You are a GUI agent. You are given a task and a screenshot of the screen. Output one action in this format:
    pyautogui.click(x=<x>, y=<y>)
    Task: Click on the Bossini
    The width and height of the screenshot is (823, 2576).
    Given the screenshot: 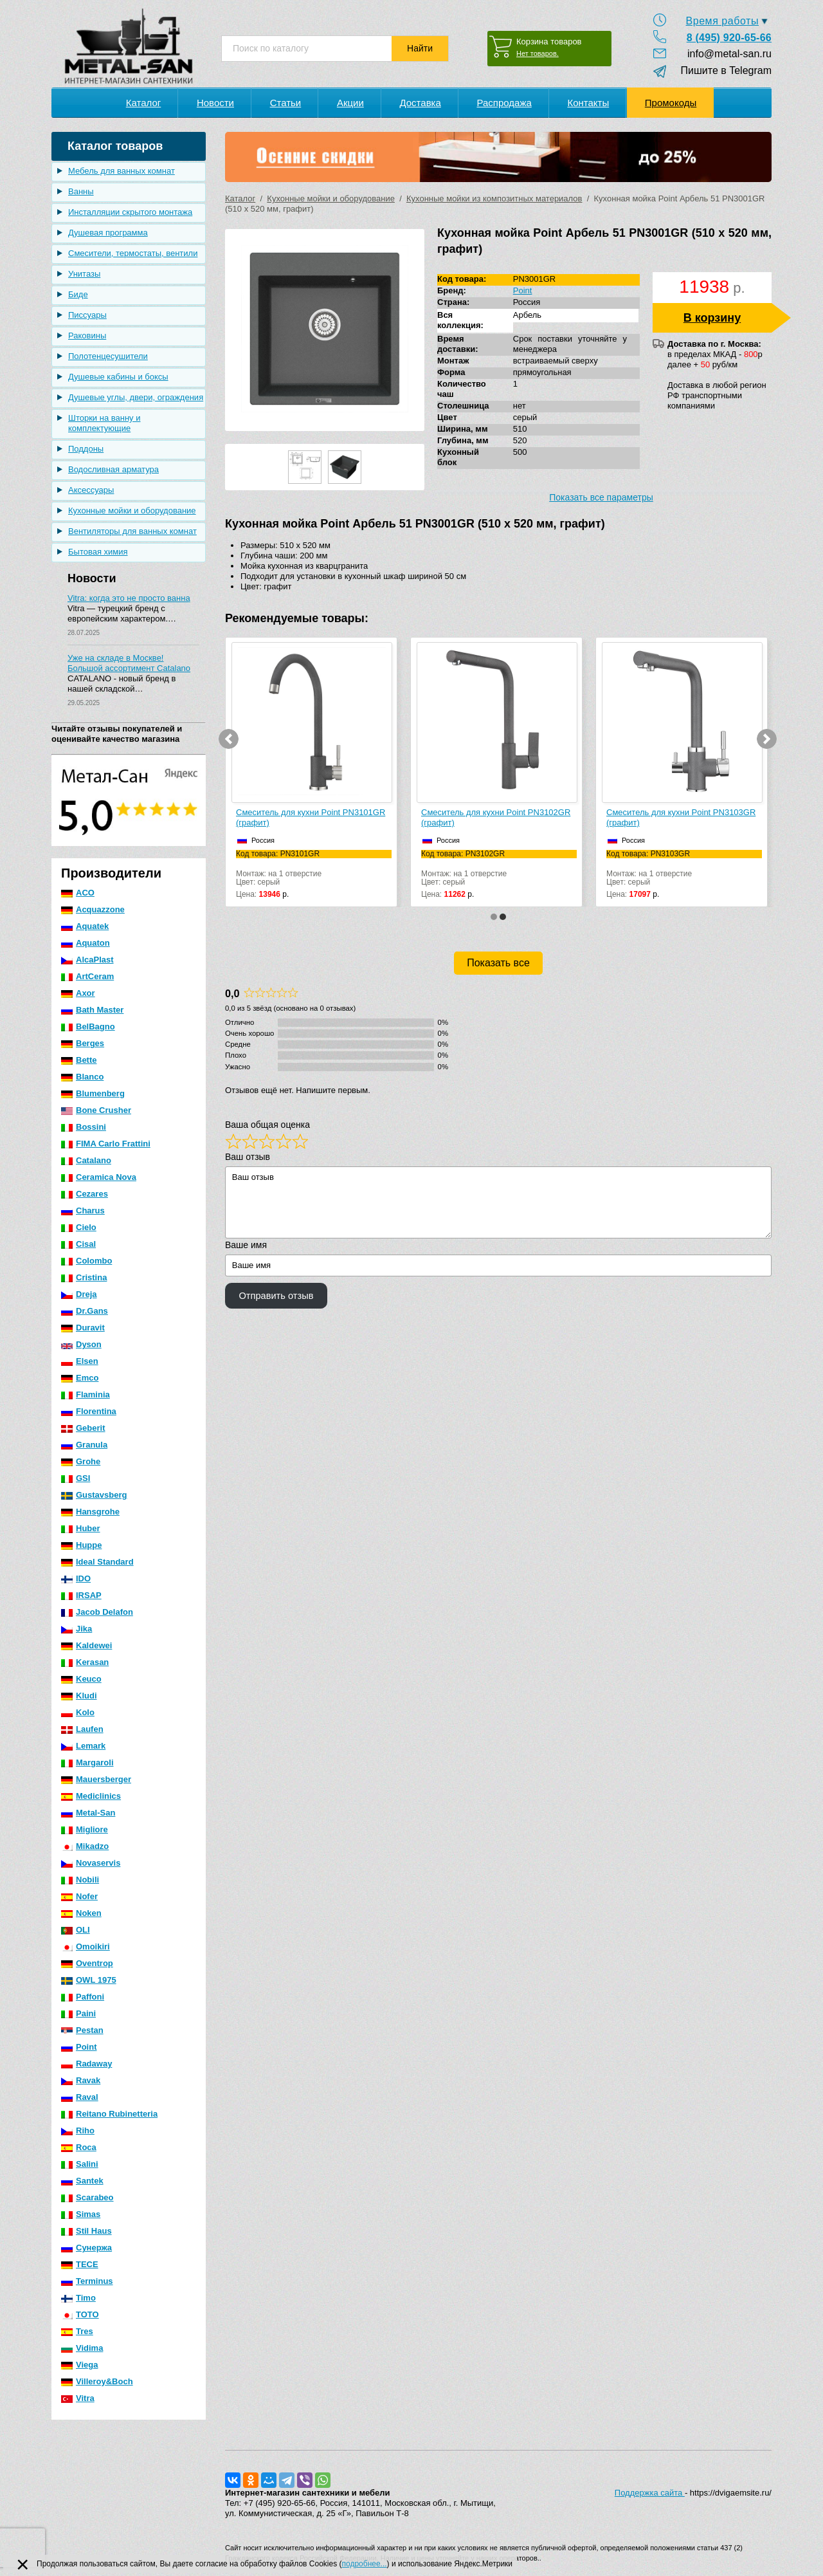 What is the action you would take?
    pyautogui.click(x=83, y=1127)
    